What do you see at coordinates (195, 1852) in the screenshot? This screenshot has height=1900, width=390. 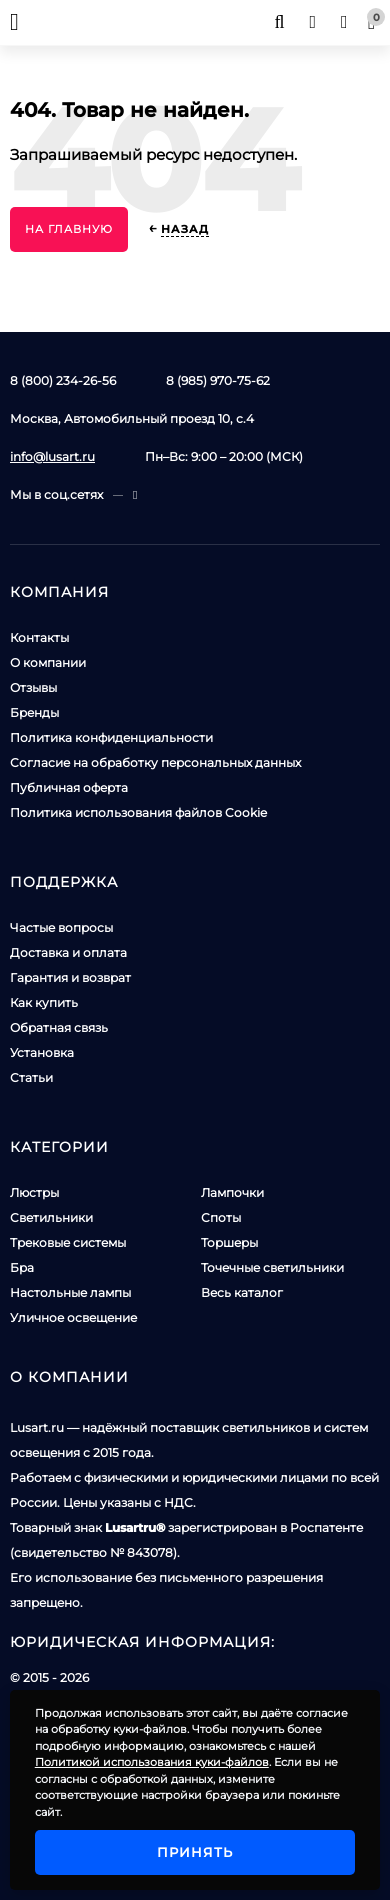 I see `Принять` at bounding box center [195, 1852].